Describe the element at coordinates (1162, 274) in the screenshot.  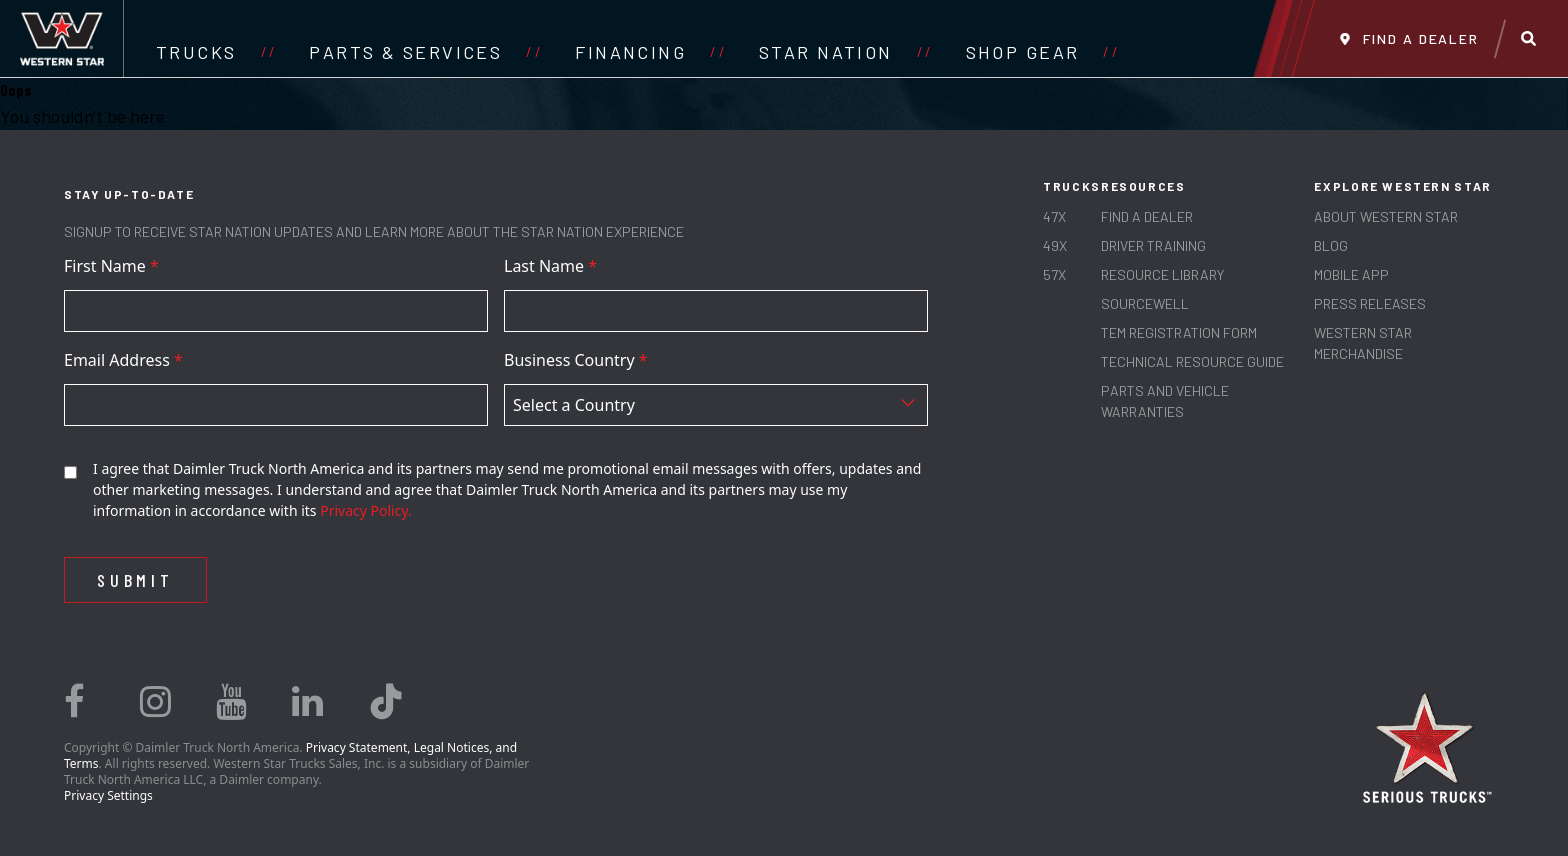
I see `RESOURCE LIBRARY` at that location.